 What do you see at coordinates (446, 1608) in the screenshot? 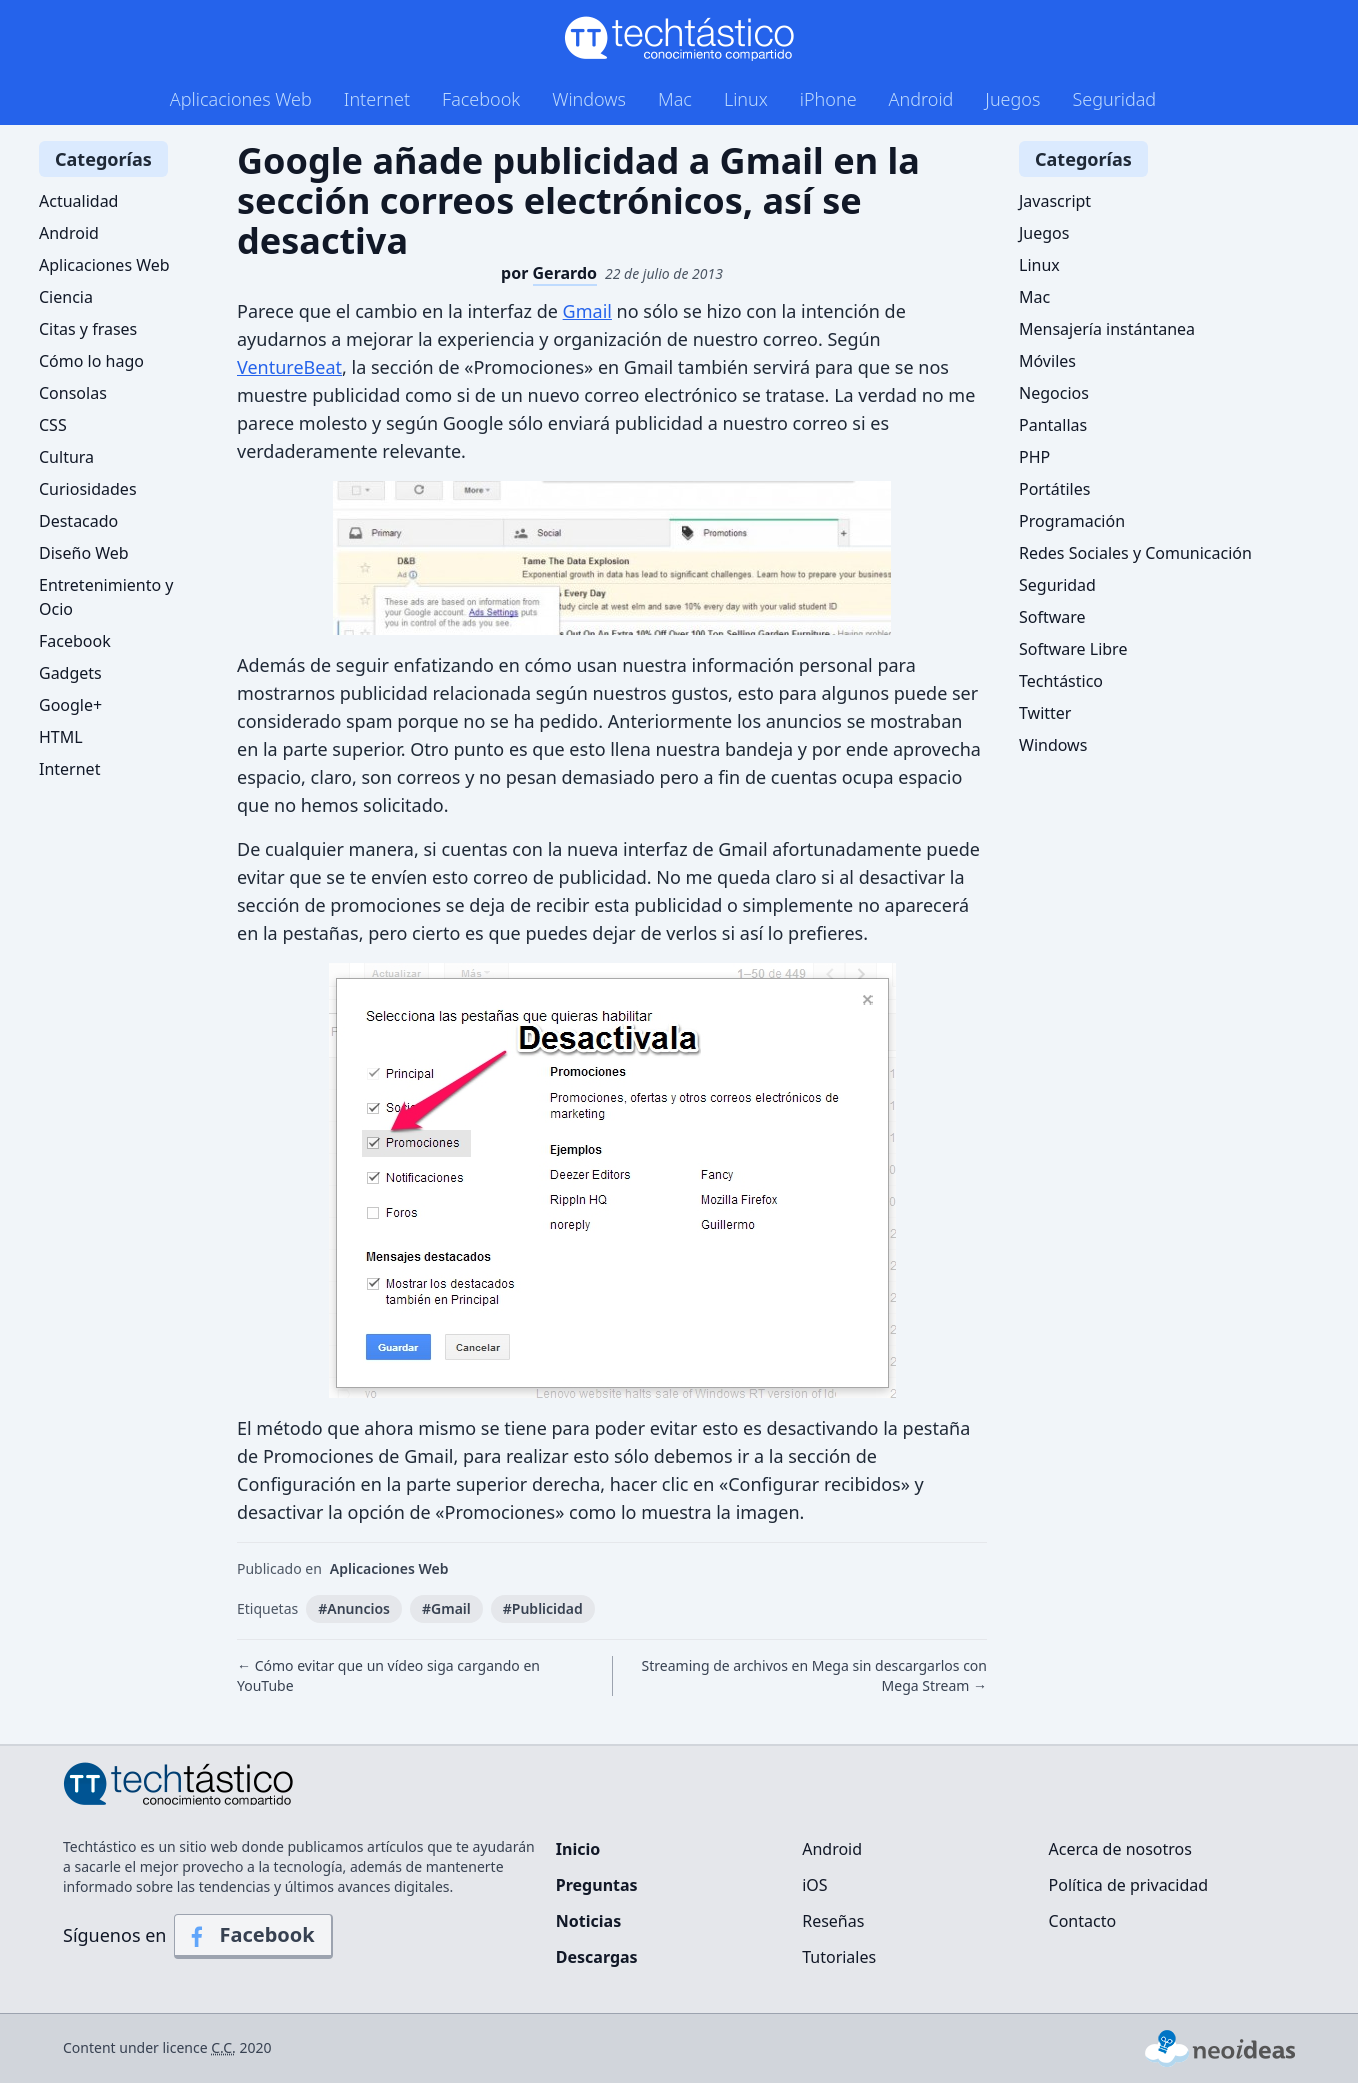
I see `#Gmail` at bounding box center [446, 1608].